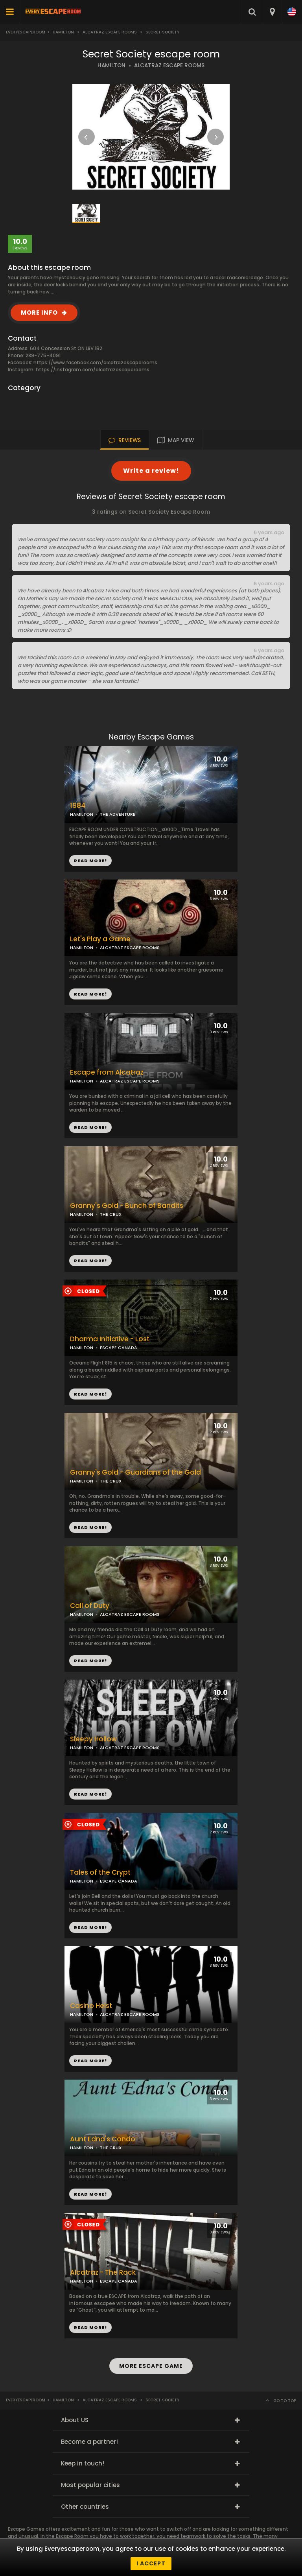 The image size is (302, 2576). Describe the element at coordinates (111, 65) in the screenshot. I see `HAMILTON` at that location.